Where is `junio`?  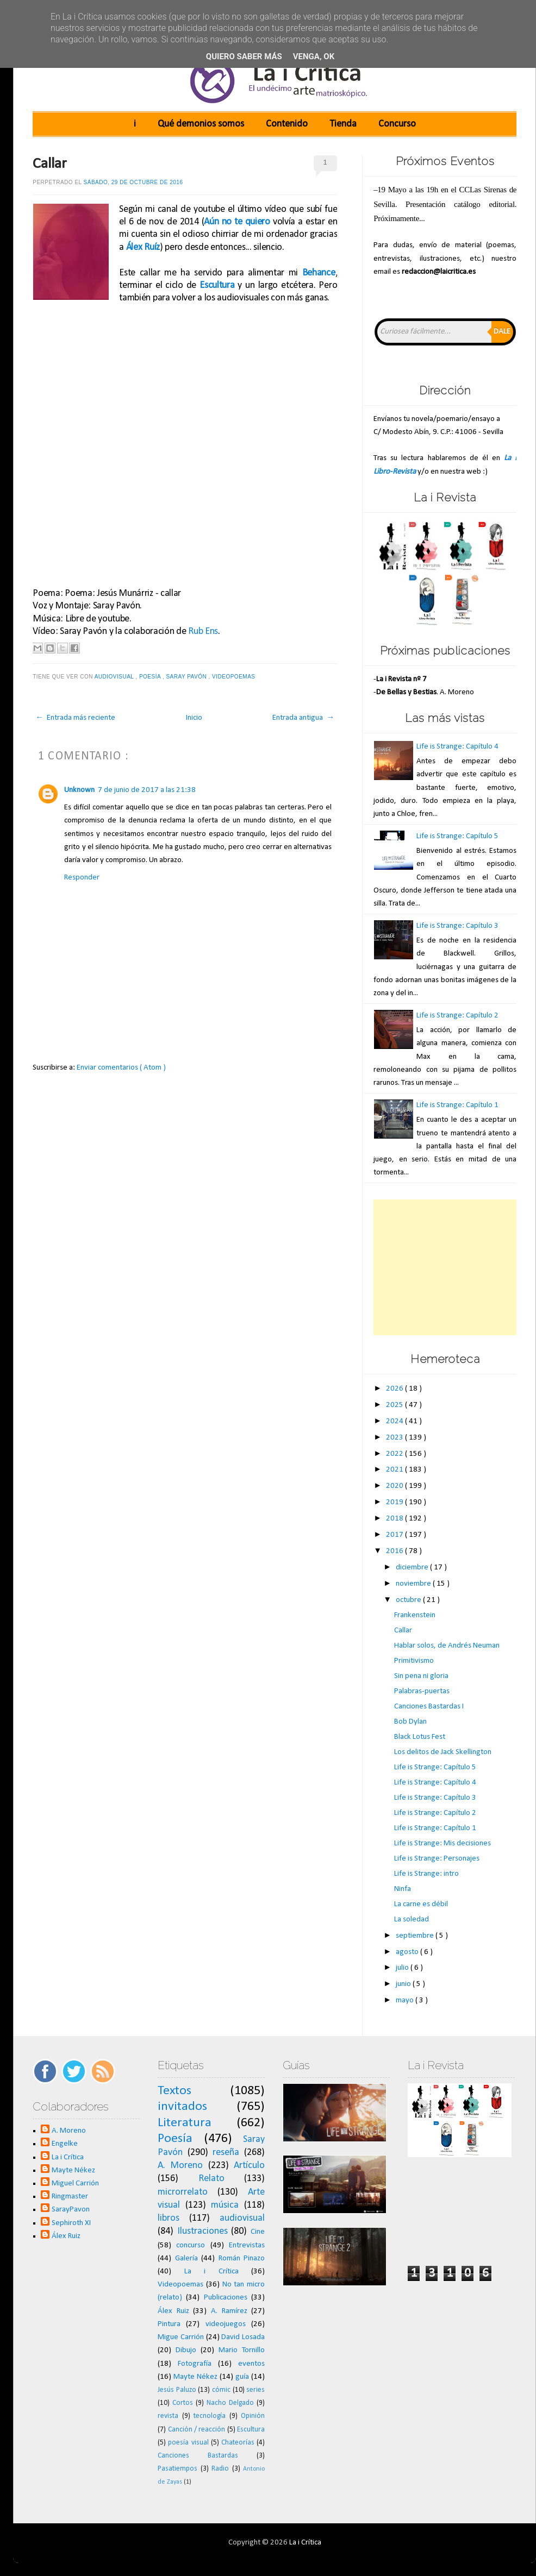 junio is located at coordinates (404, 1984).